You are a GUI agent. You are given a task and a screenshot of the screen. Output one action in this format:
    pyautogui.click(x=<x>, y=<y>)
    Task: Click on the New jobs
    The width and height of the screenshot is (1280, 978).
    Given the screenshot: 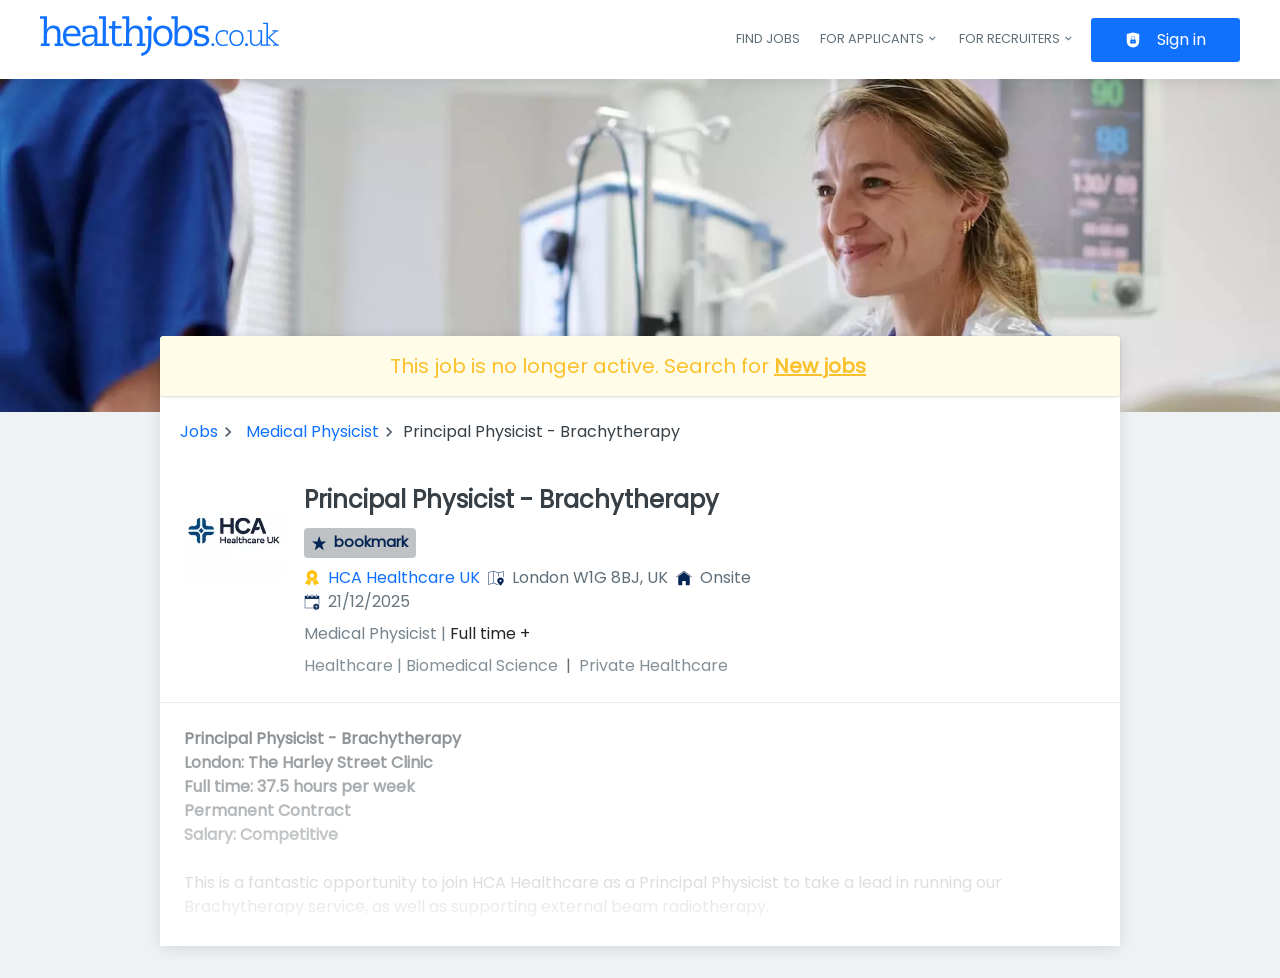 What is the action you would take?
    pyautogui.click(x=820, y=366)
    